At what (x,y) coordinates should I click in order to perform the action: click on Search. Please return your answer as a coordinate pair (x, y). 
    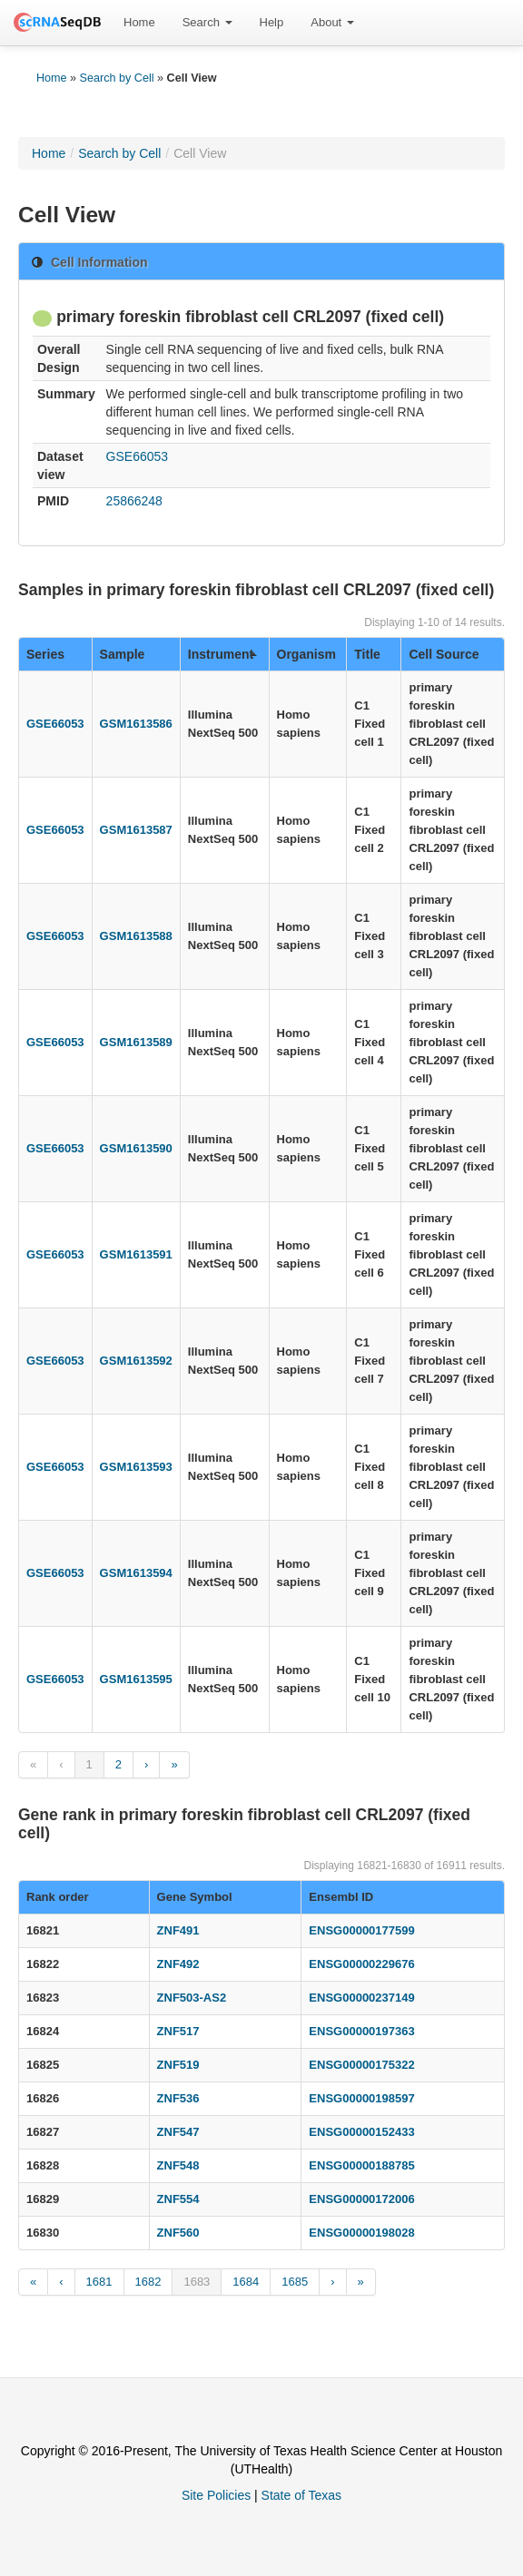
    Looking at the image, I should click on (207, 22).